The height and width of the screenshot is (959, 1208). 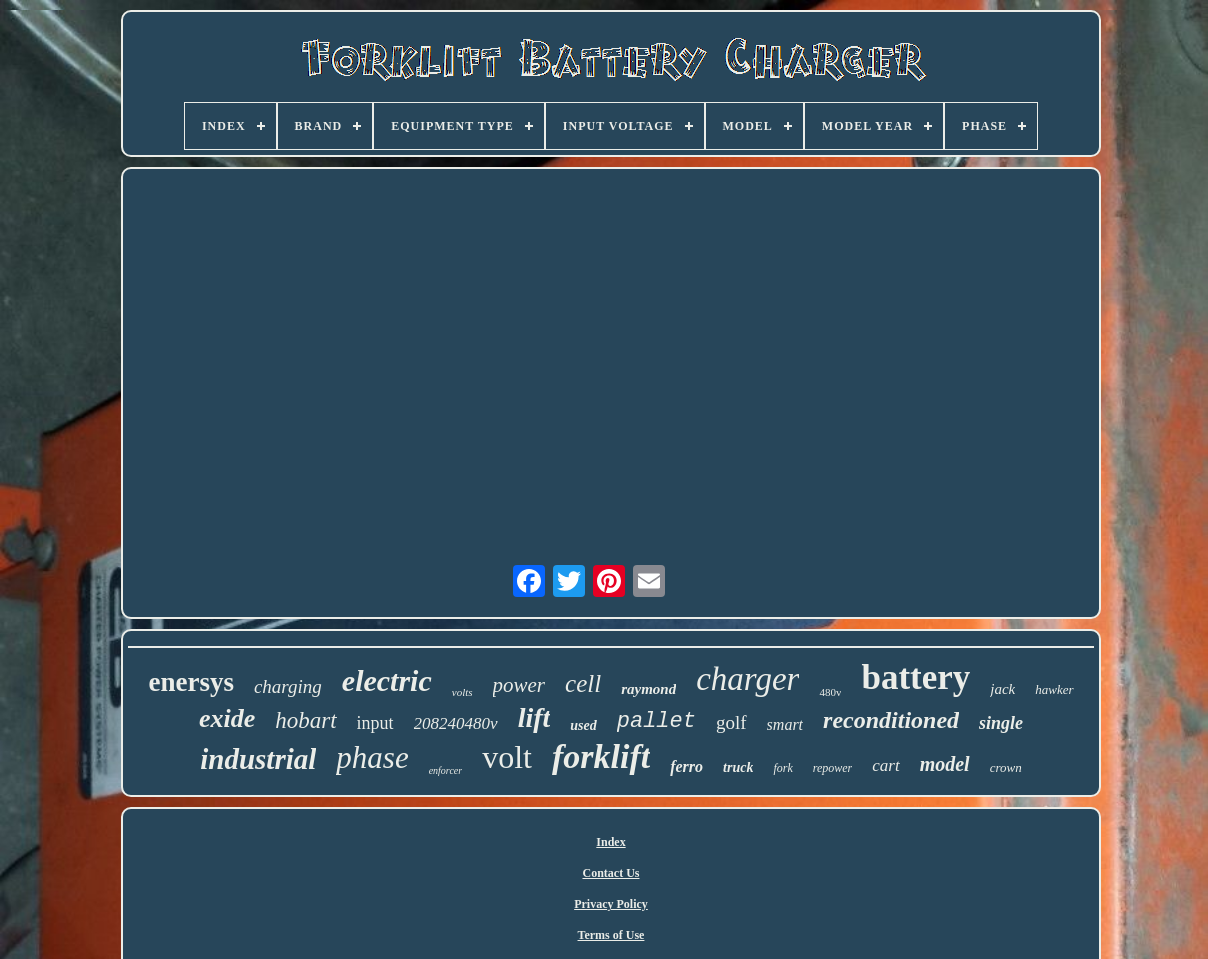 I want to click on truck, so click(x=738, y=767).